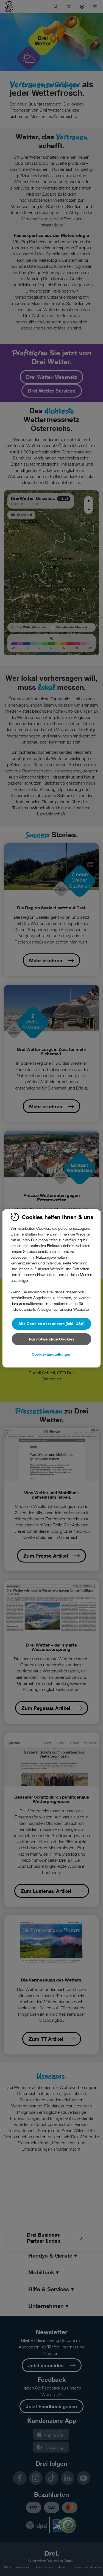 This screenshot has height=2576, width=103. What do you see at coordinates (51, 1339) in the screenshot?
I see `Nur notwendige Cookies` at bounding box center [51, 1339].